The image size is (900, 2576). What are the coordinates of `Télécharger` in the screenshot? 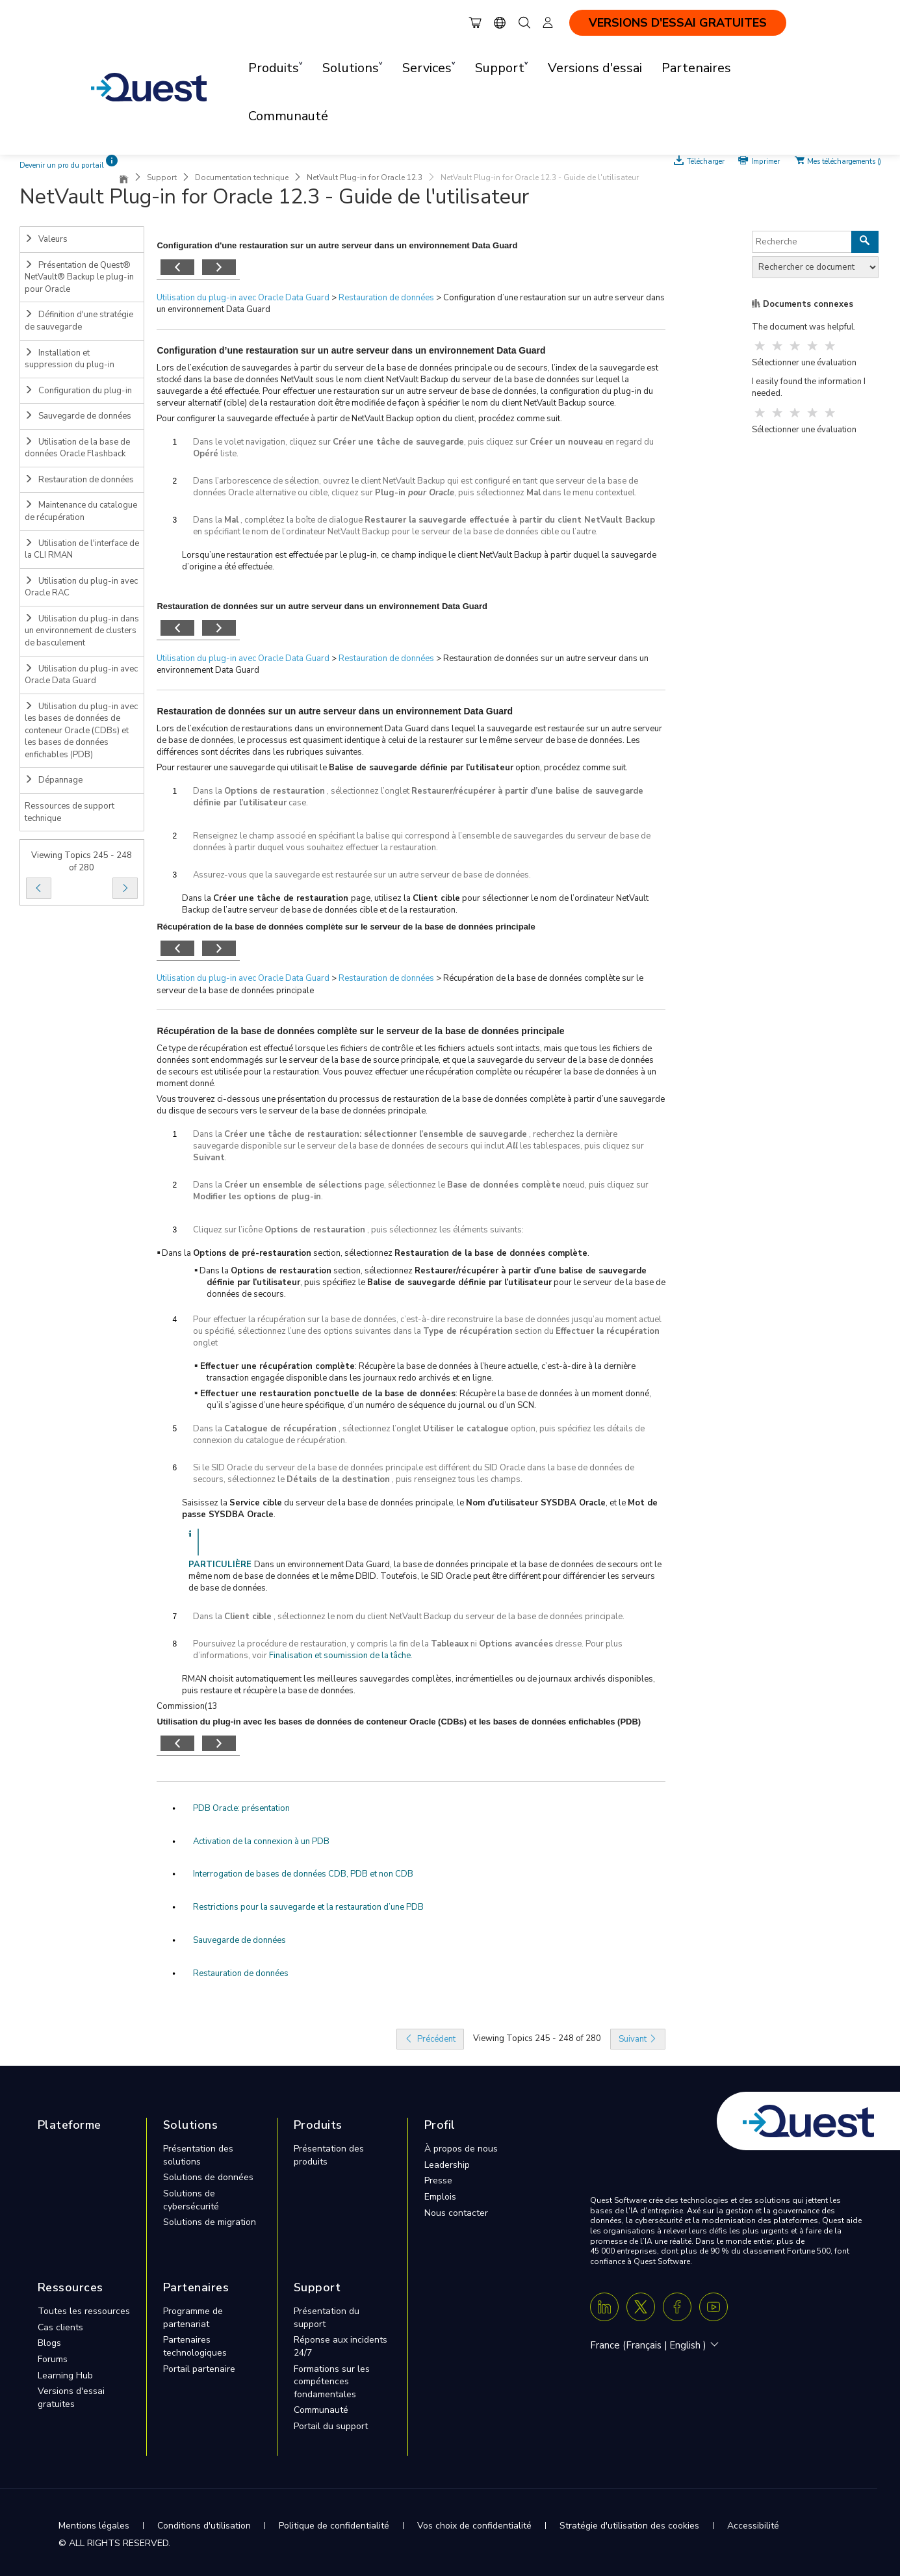 It's located at (706, 160).